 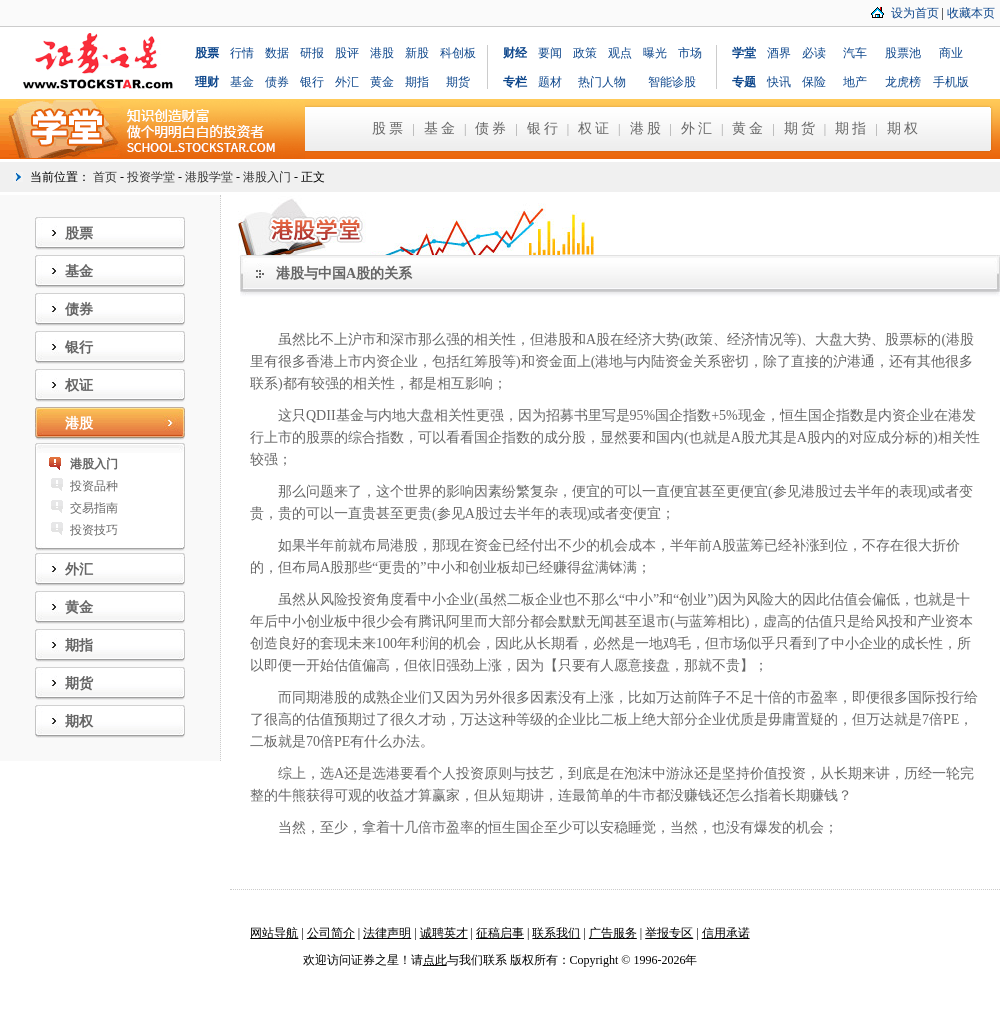 What do you see at coordinates (105, 177) in the screenshot?
I see `首页` at bounding box center [105, 177].